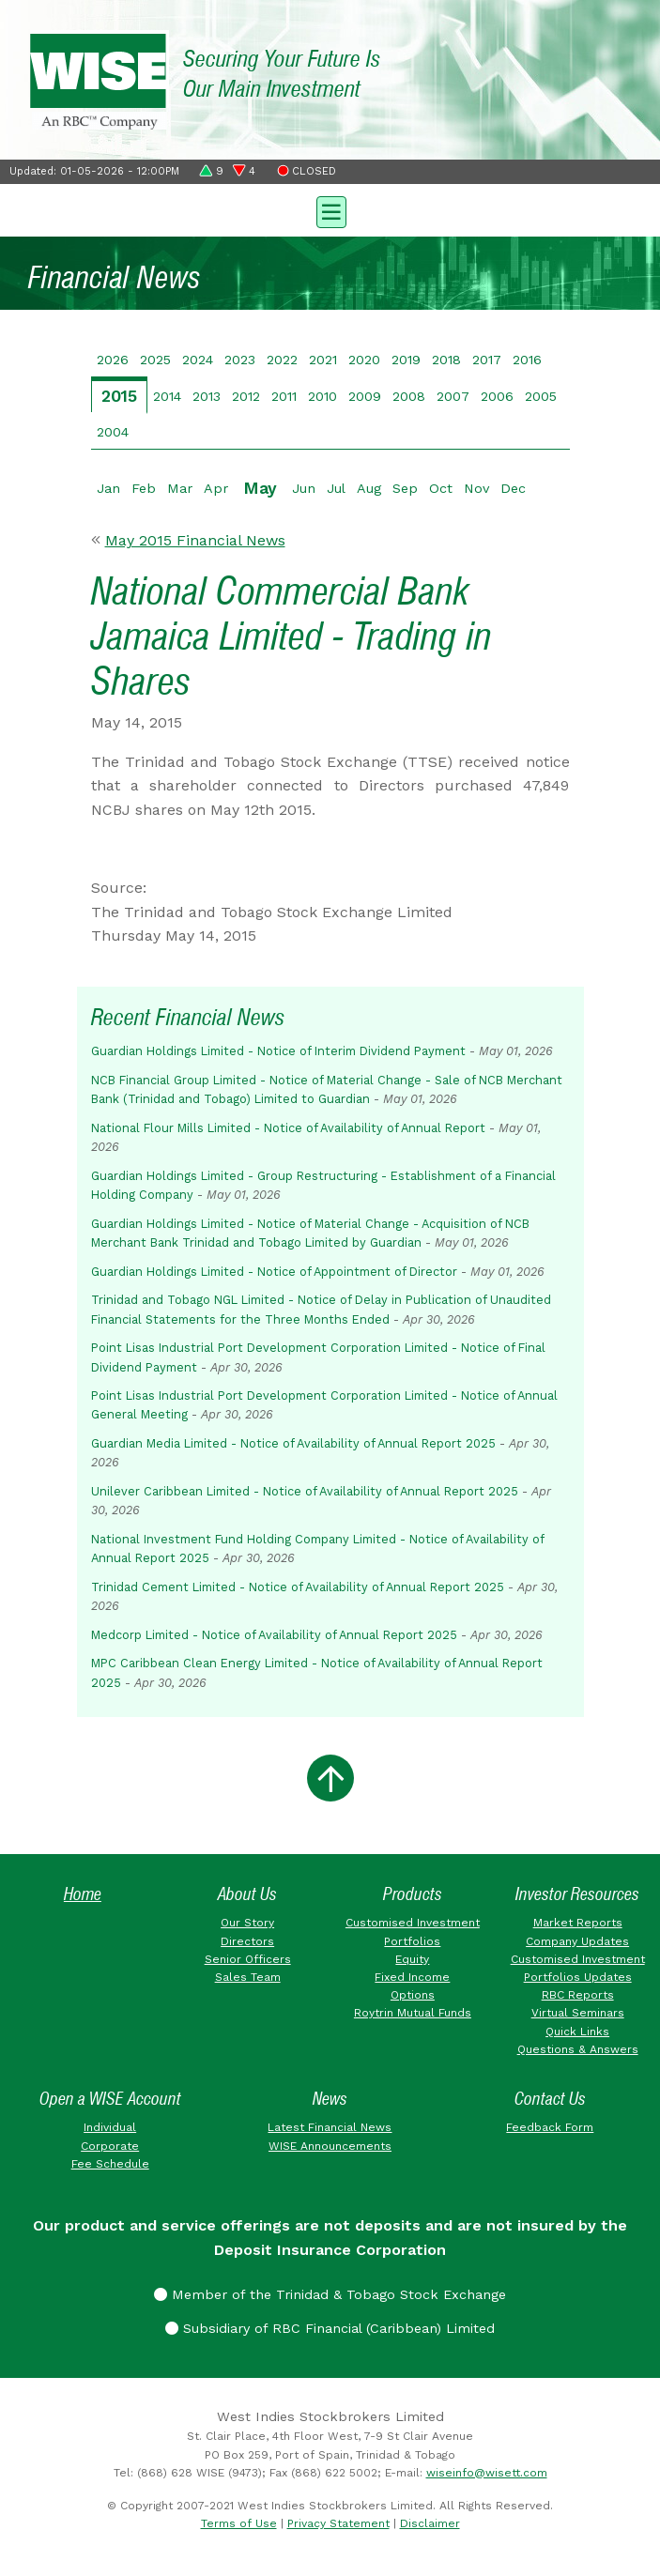 Image resolution: width=660 pixels, height=2576 pixels. What do you see at coordinates (206, 396) in the screenshot?
I see `2013` at bounding box center [206, 396].